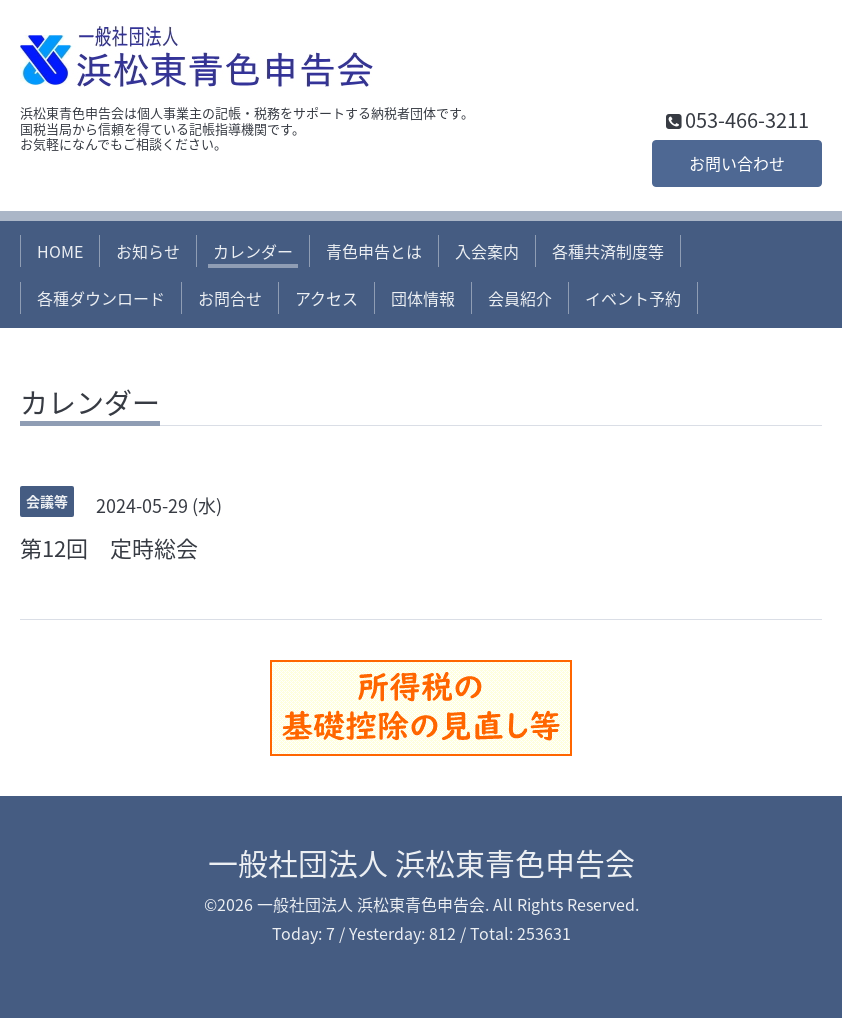  What do you see at coordinates (230, 298) in the screenshot?
I see `お問合せ` at bounding box center [230, 298].